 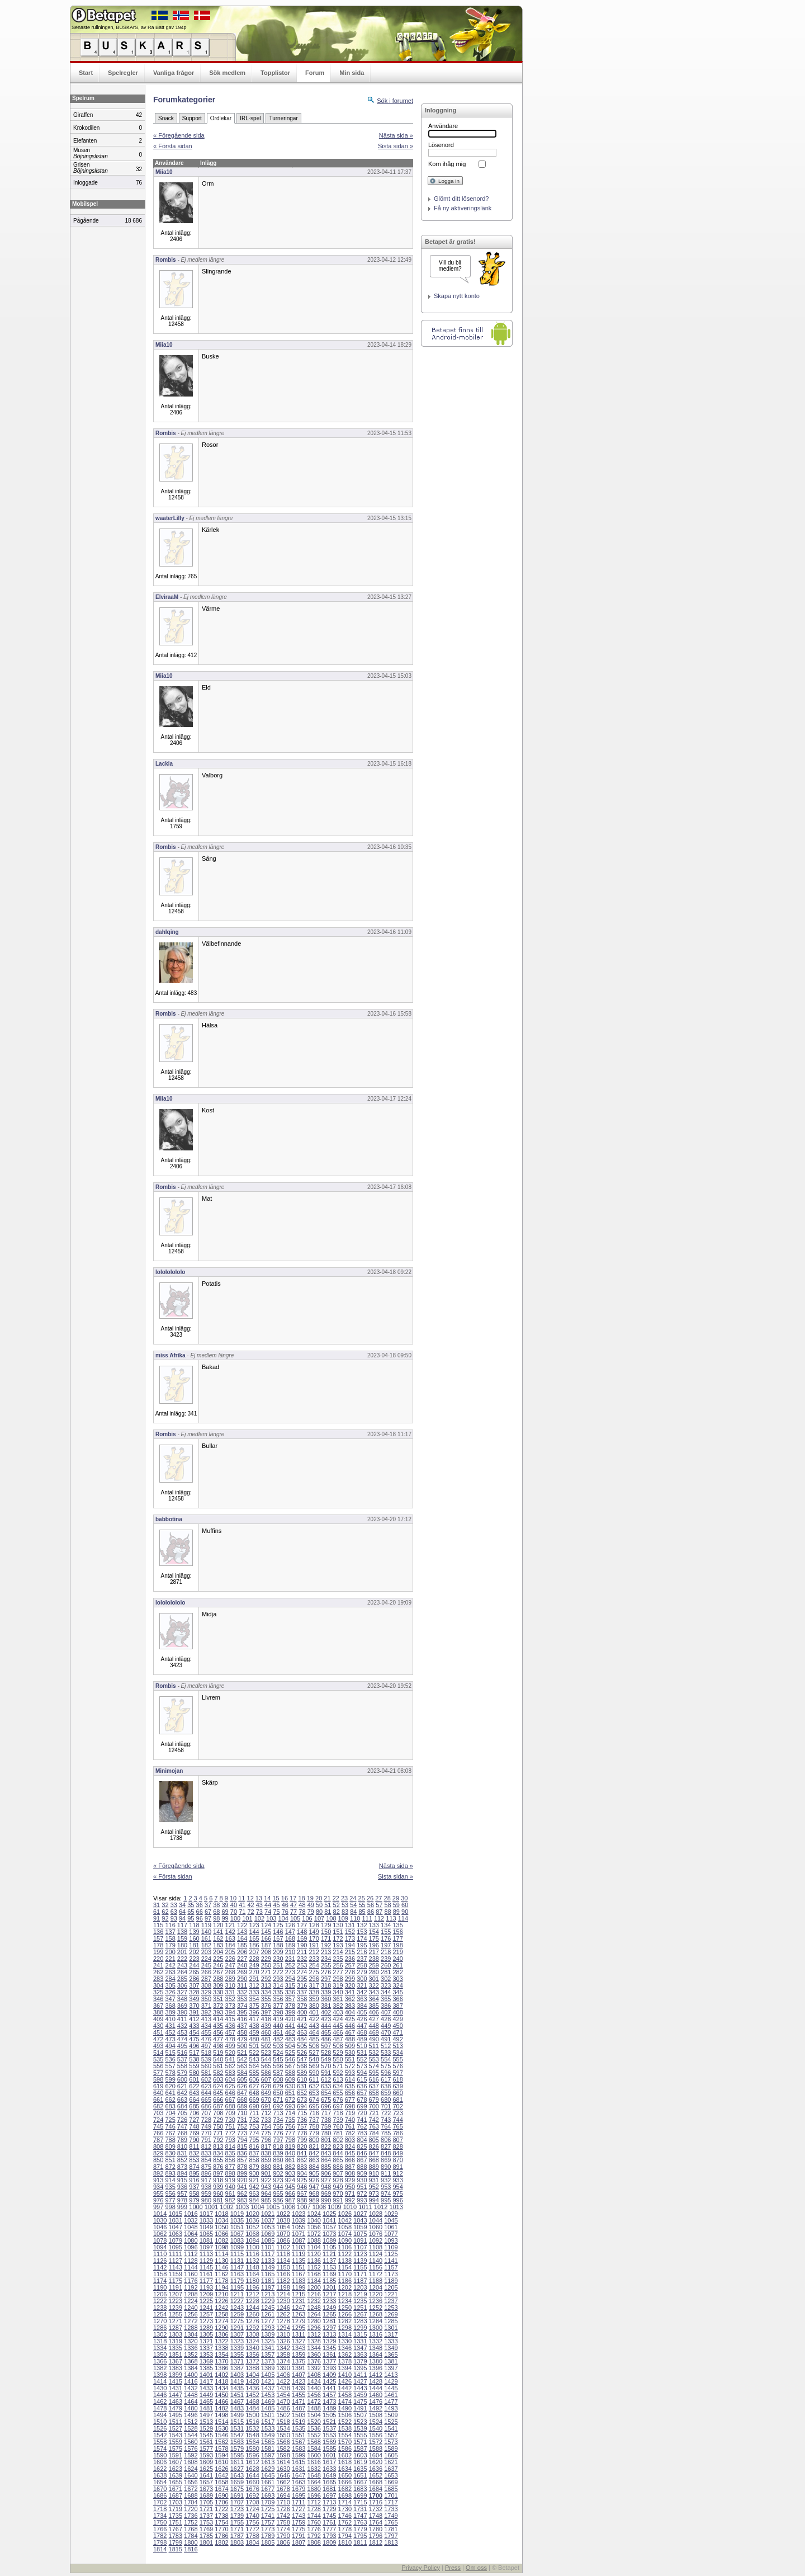 I want to click on 982, so click(x=230, y=2200).